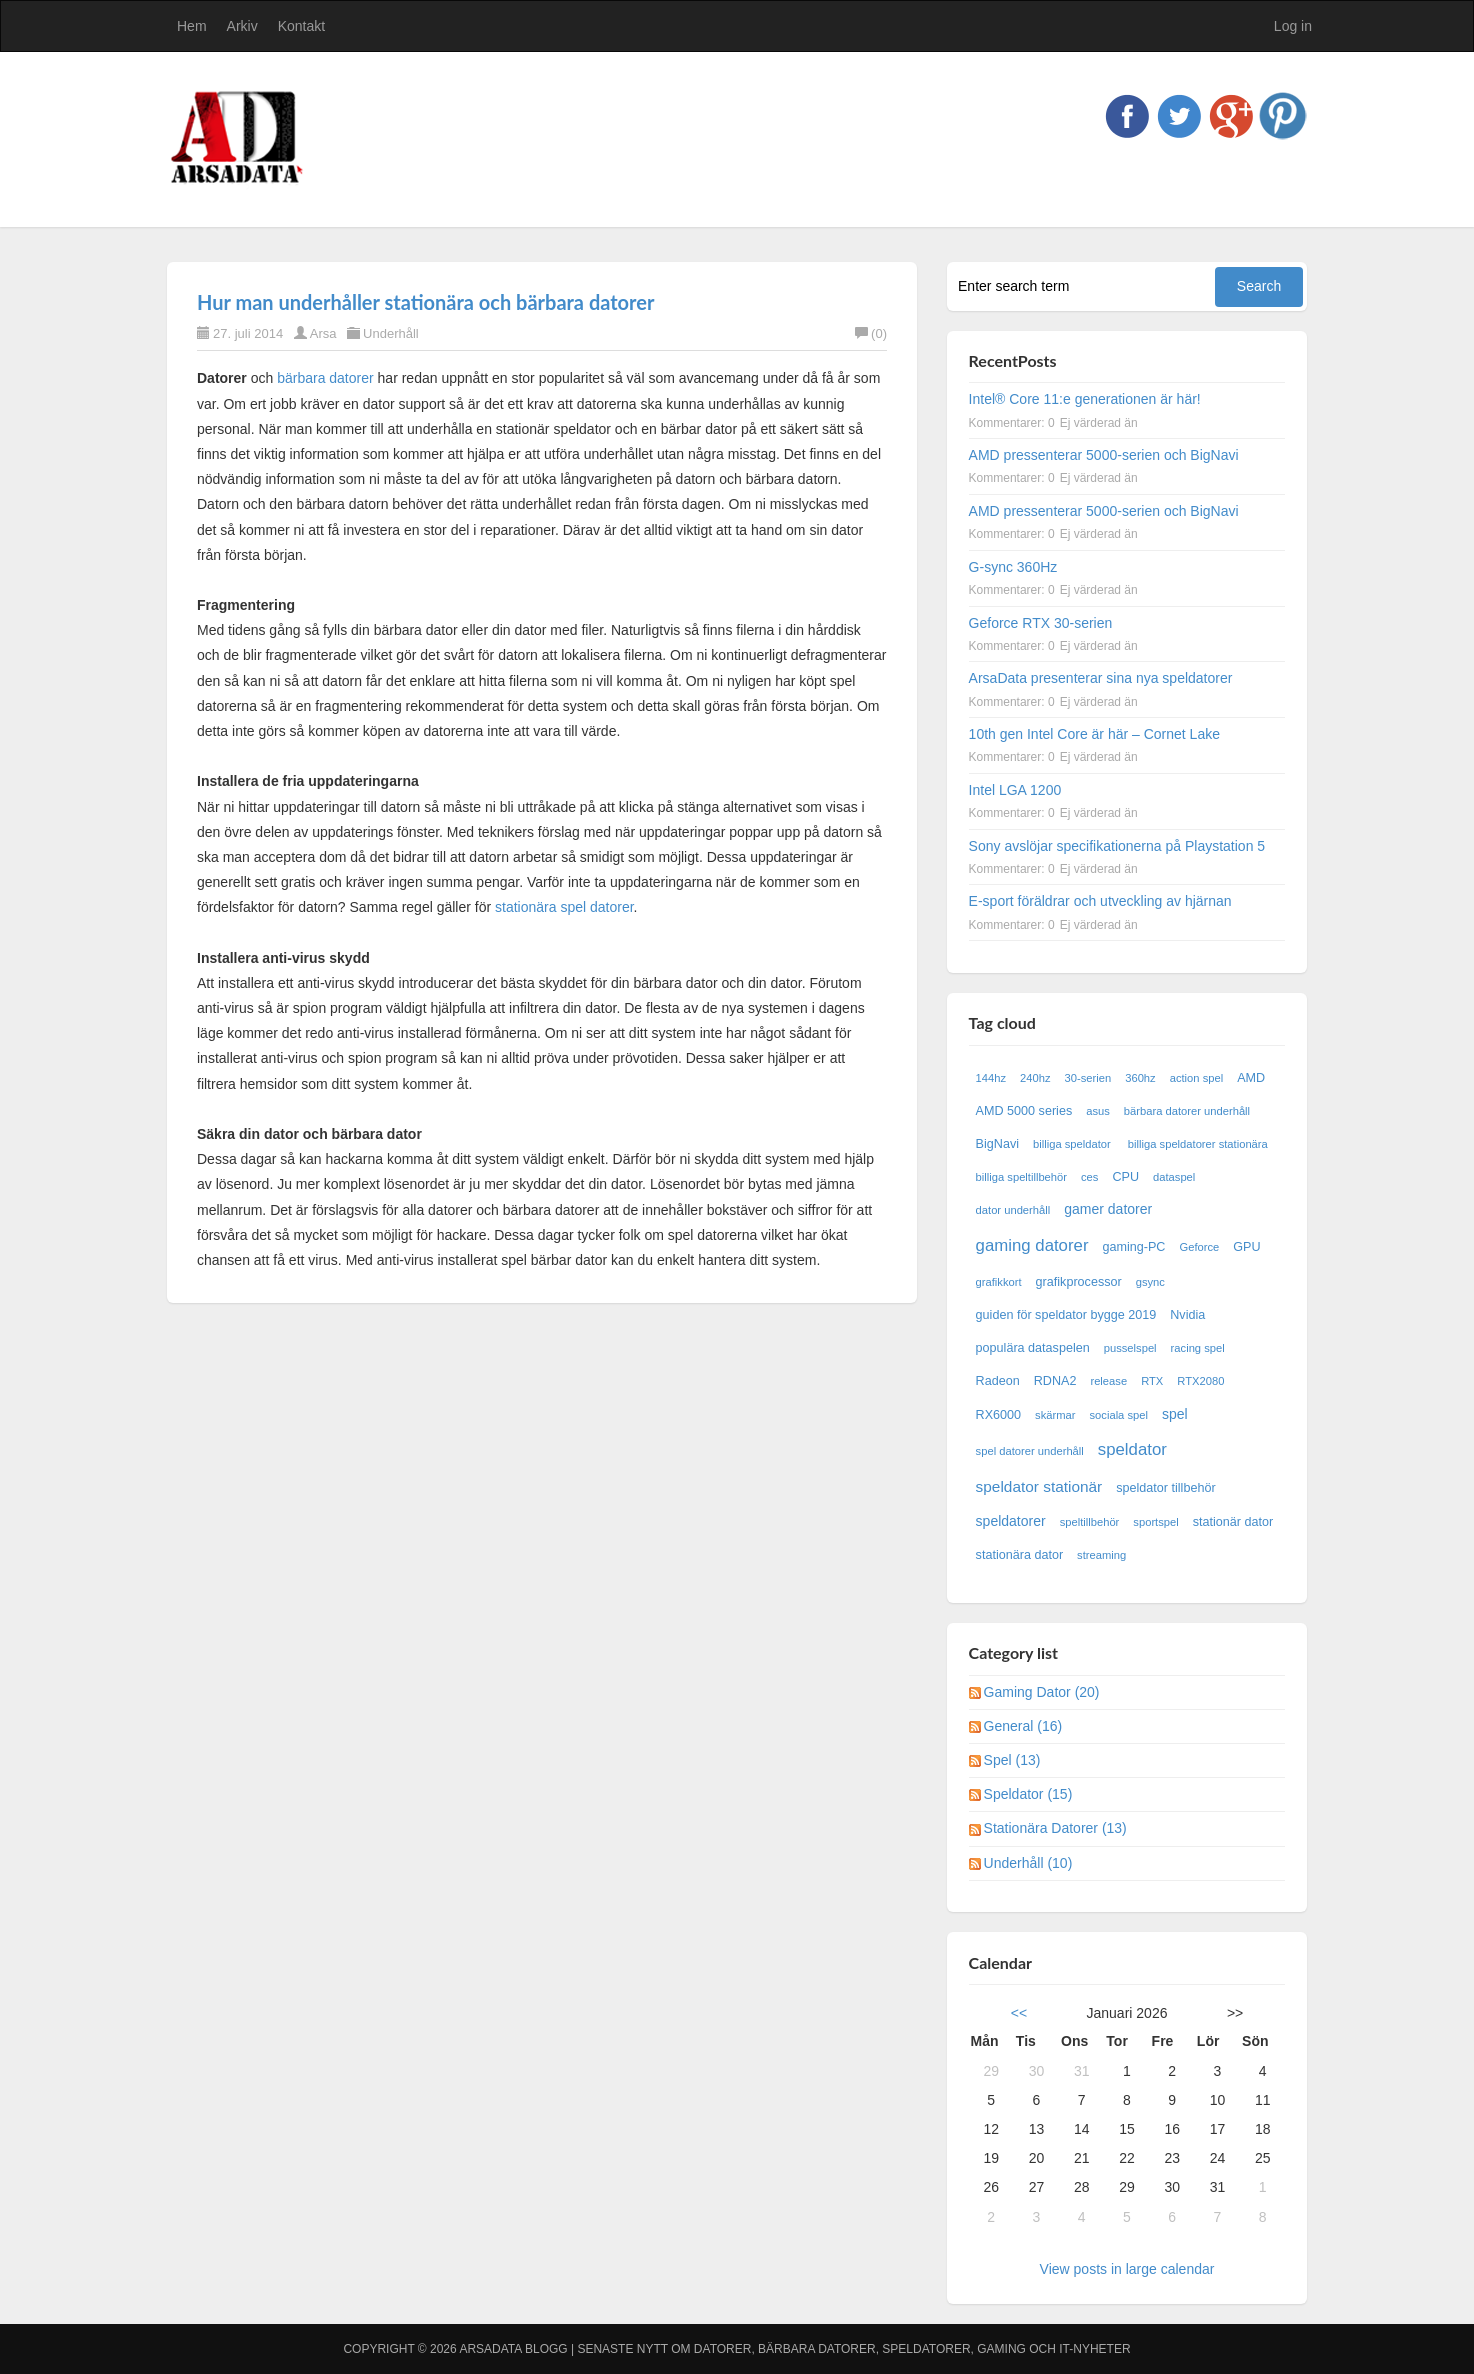 Image resolution: width=1474 pixels, height=2374 pixels. Describe the element at coordinates (1073, 1144) in the screenshot. I see `billiga speldator` at that location.